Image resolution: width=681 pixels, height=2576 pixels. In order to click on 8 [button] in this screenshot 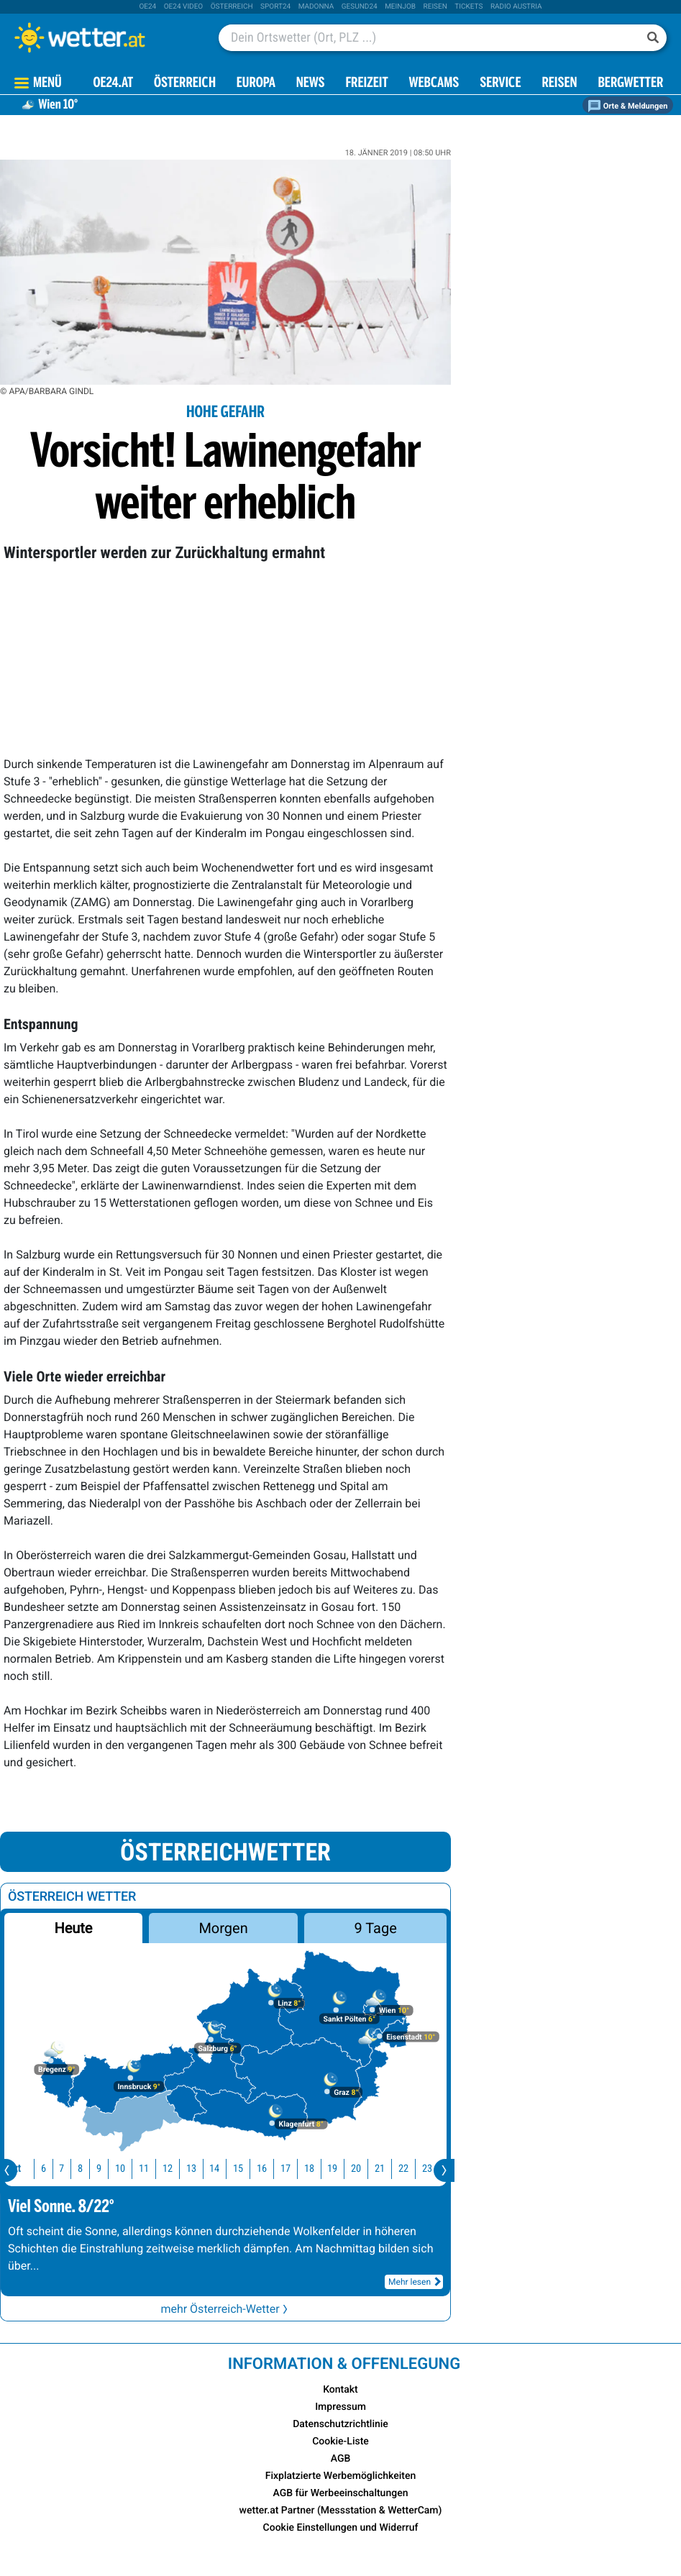, I will do `click(78, 2168)`.